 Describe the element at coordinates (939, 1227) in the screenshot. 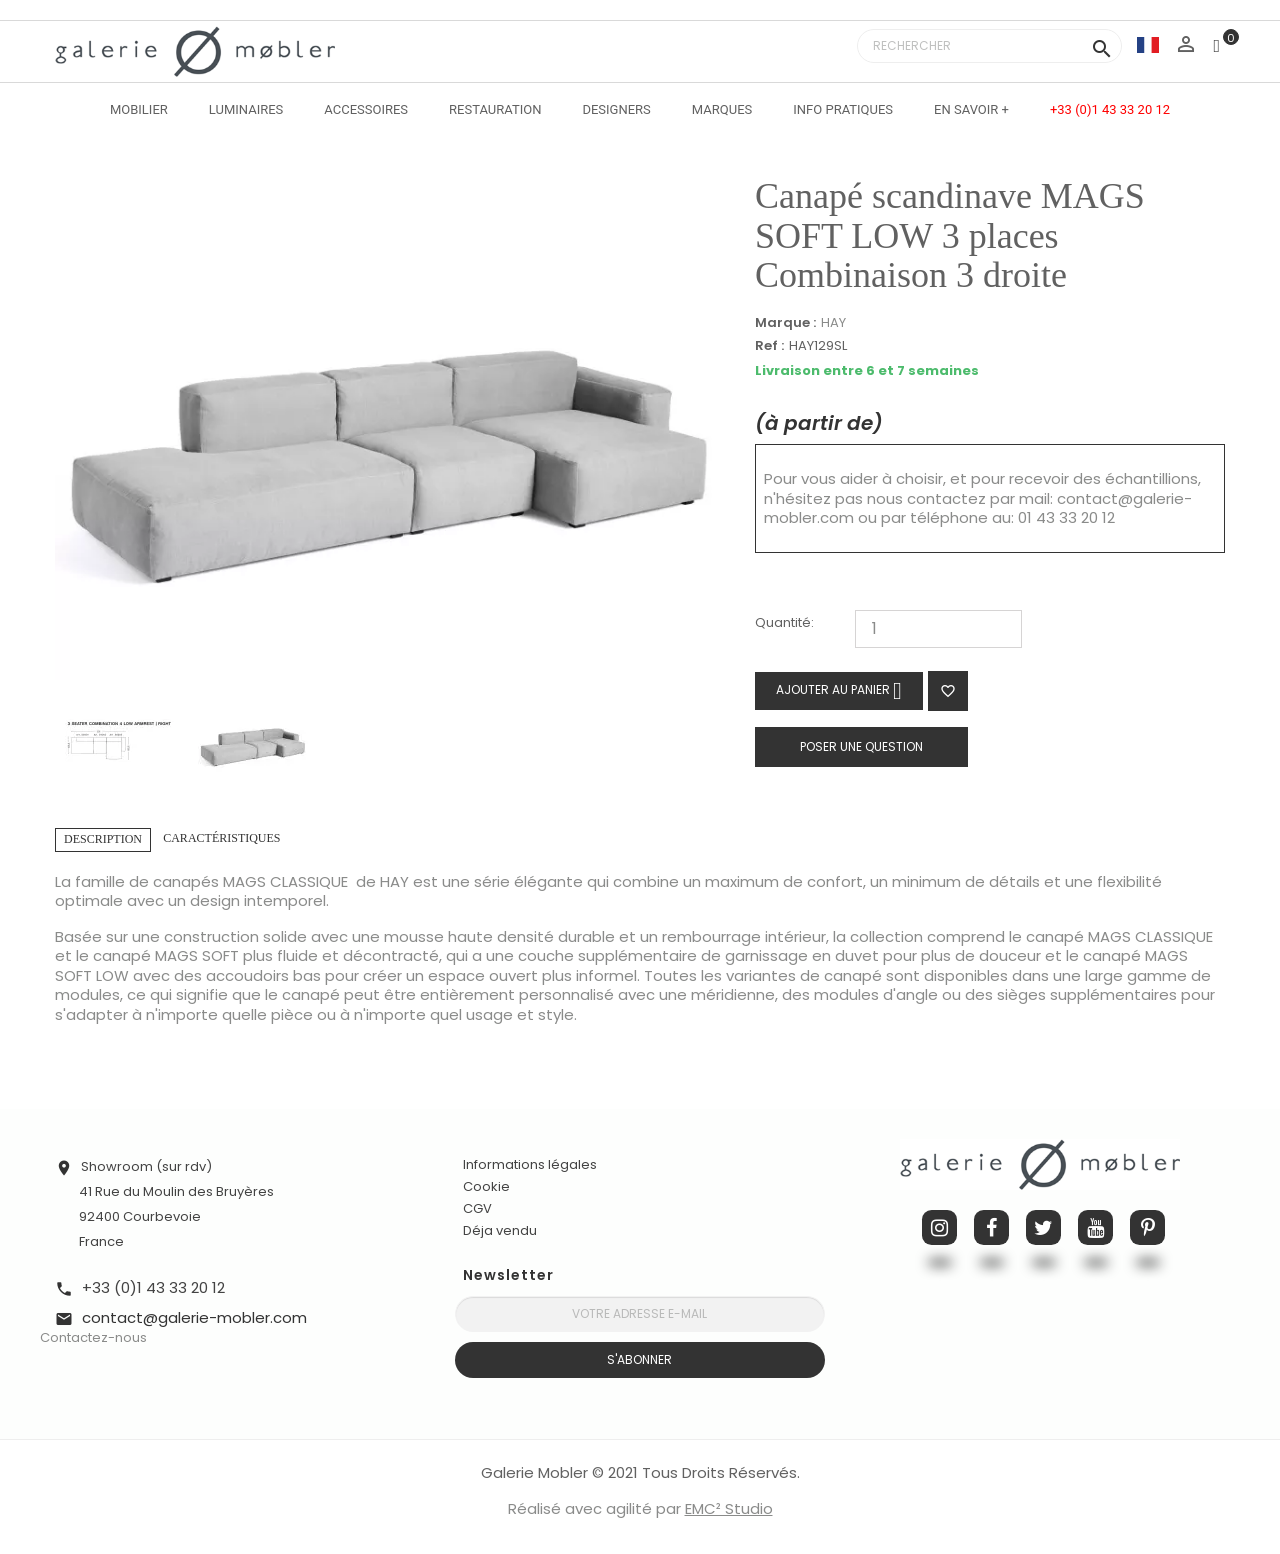

I see `Instagram` at that location.